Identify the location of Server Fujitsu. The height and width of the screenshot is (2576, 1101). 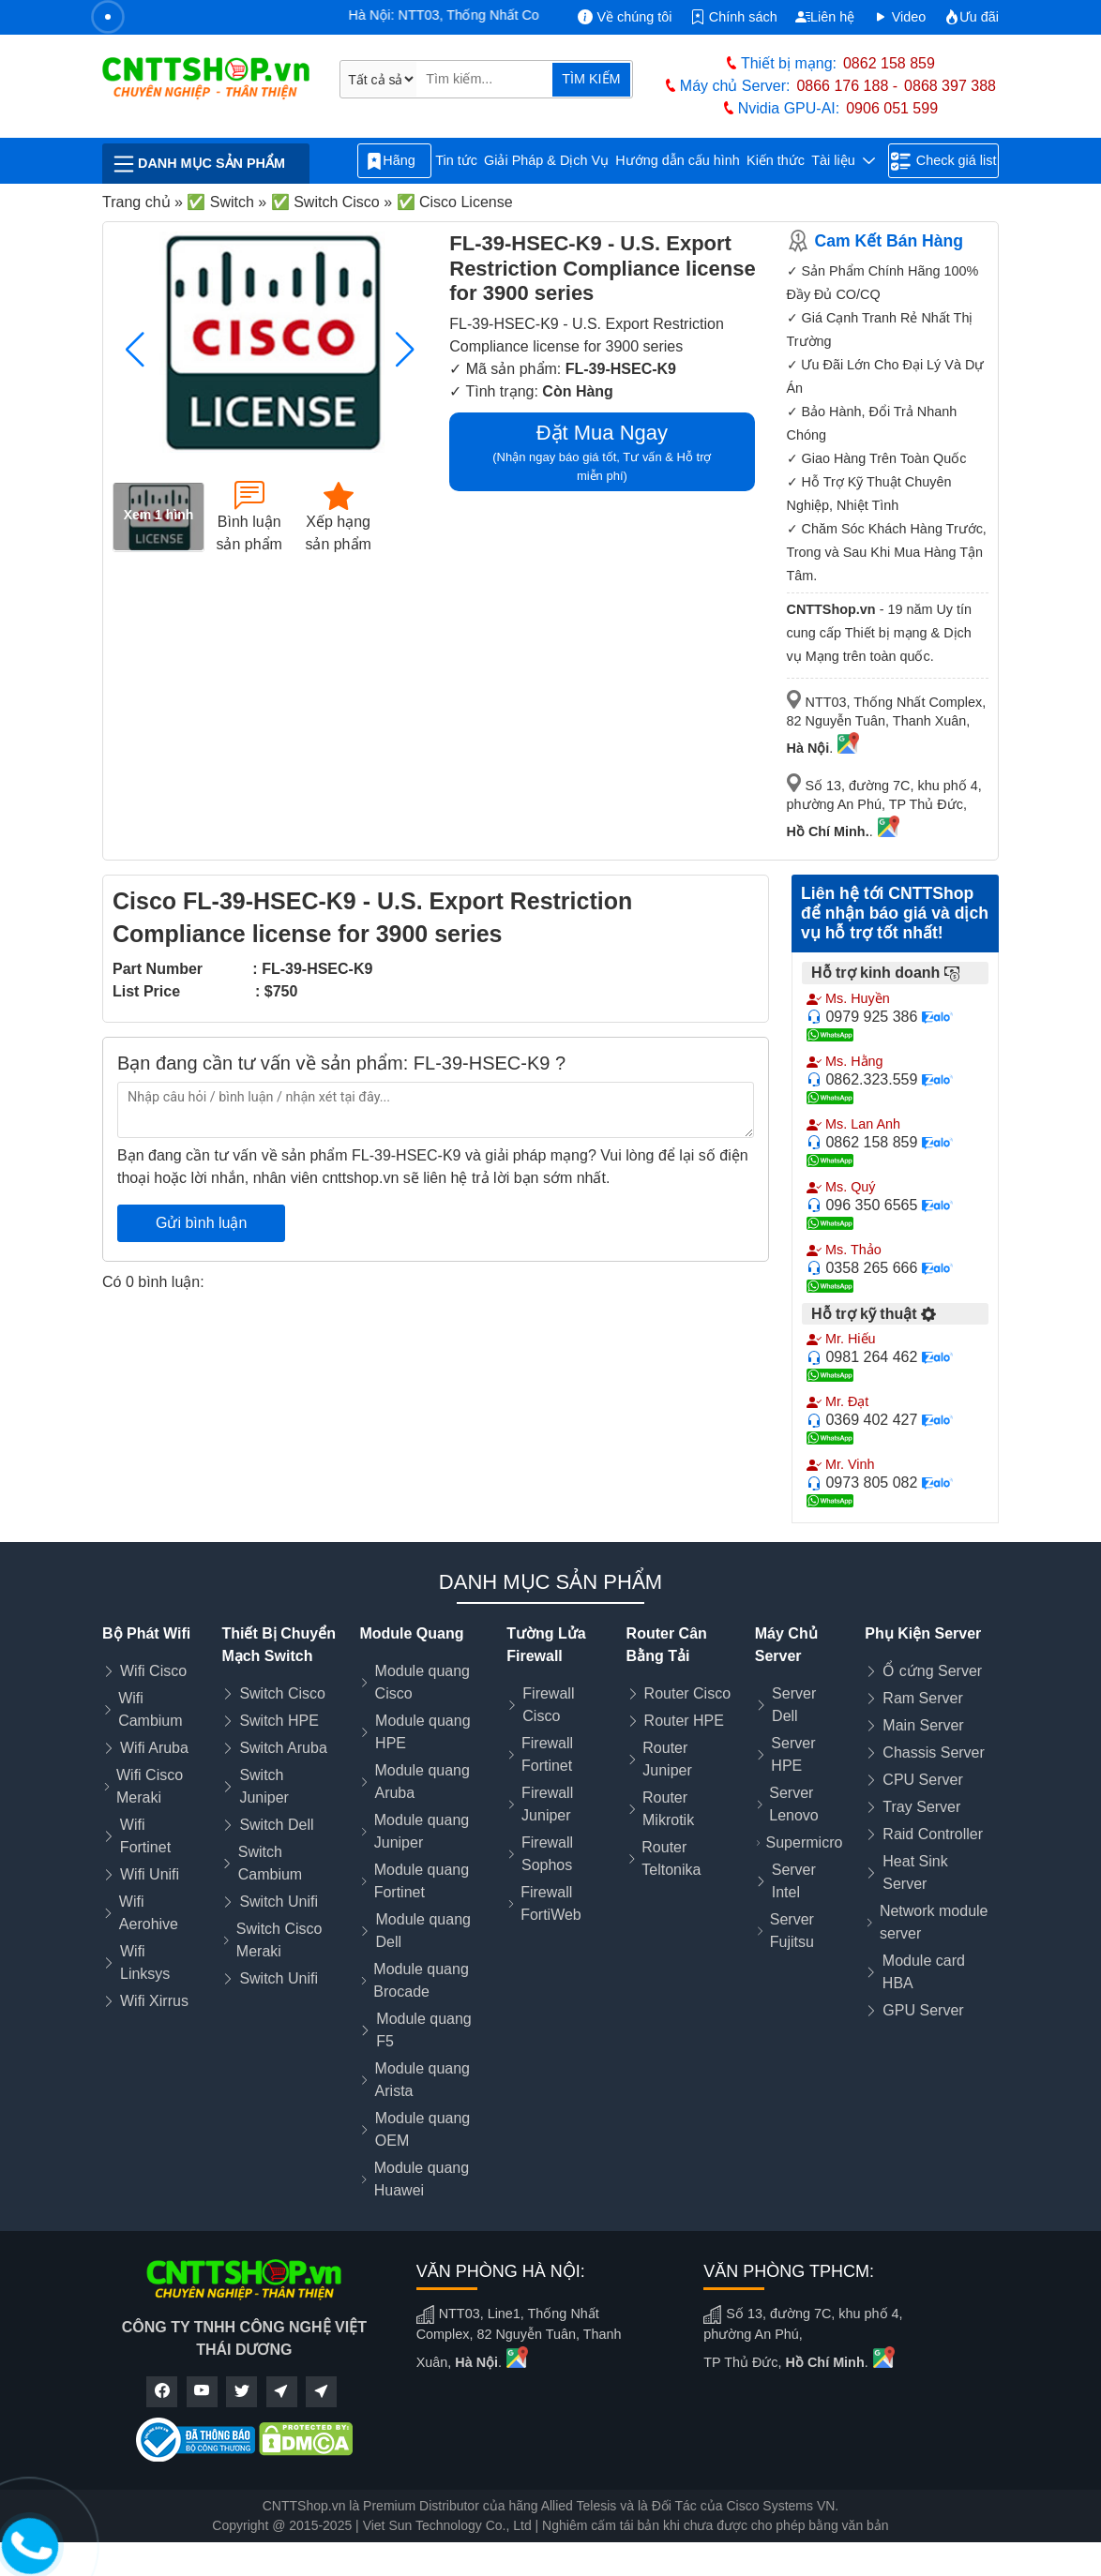
(792, 1930).